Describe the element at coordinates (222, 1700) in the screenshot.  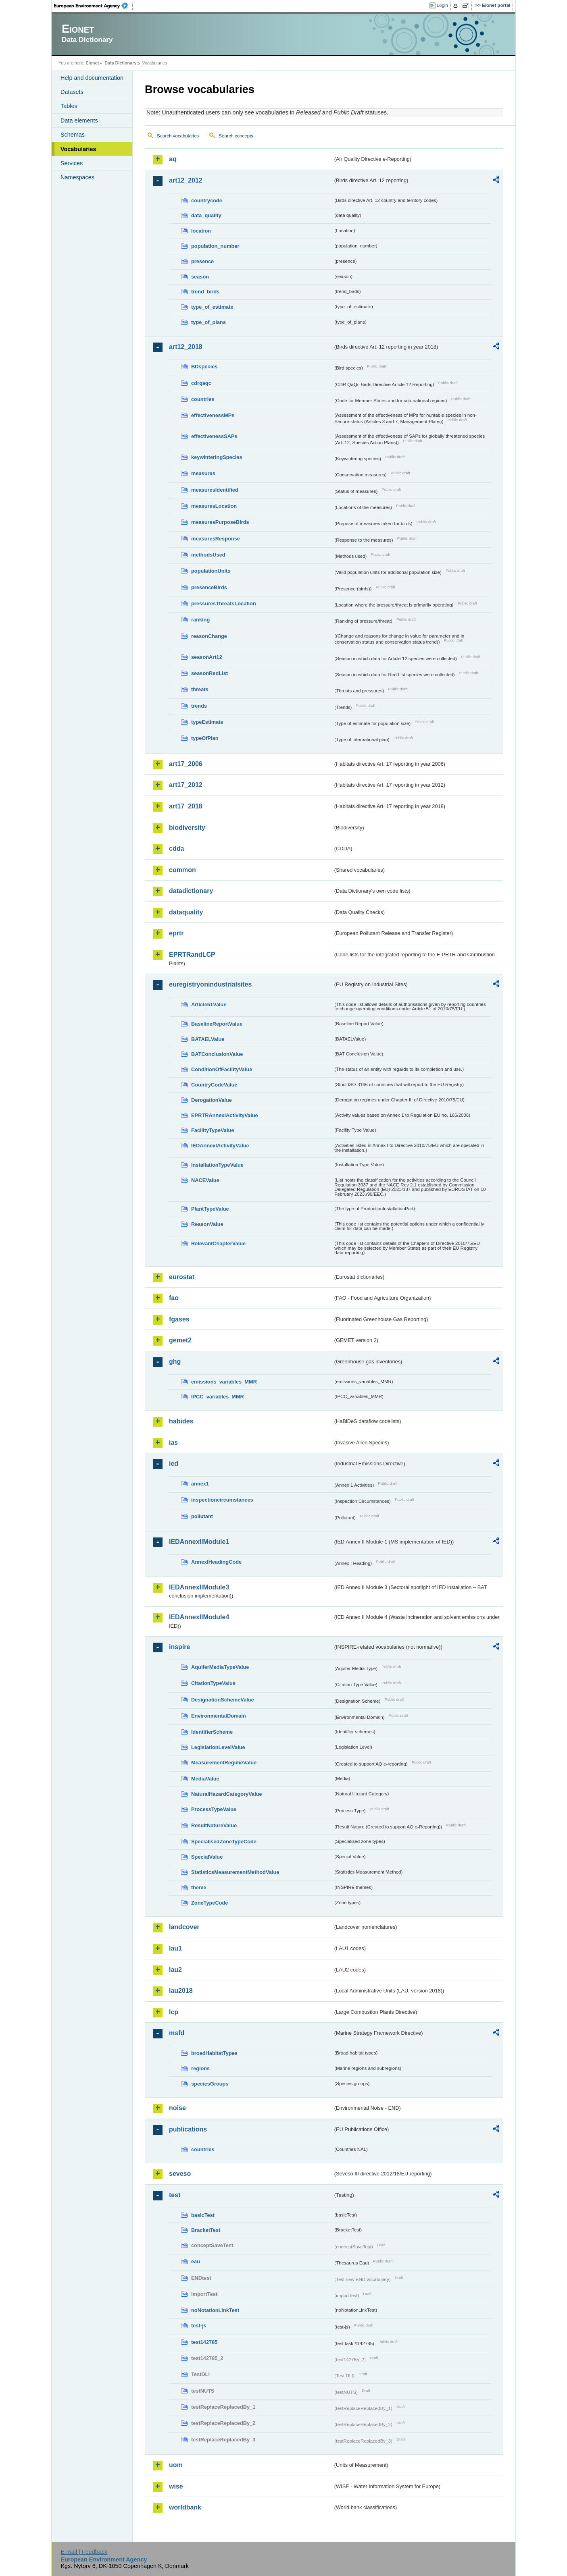
I see `DesignationSchemeValue` at that location.